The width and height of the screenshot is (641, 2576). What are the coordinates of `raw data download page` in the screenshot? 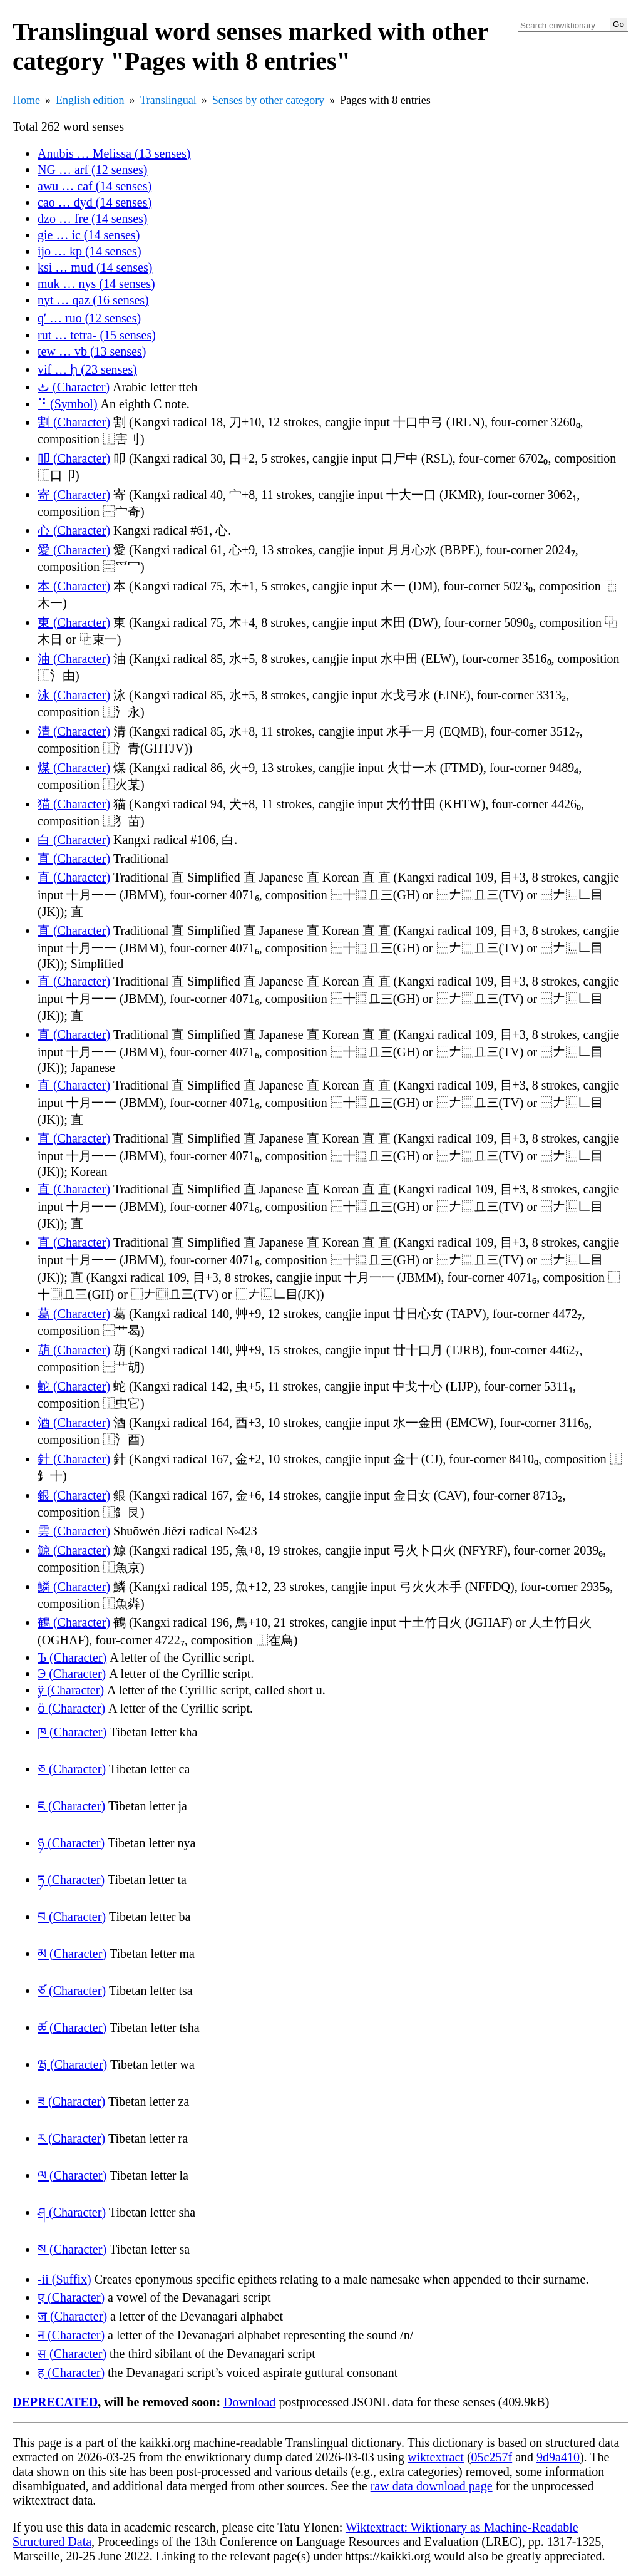 It's located at (432, 2486).